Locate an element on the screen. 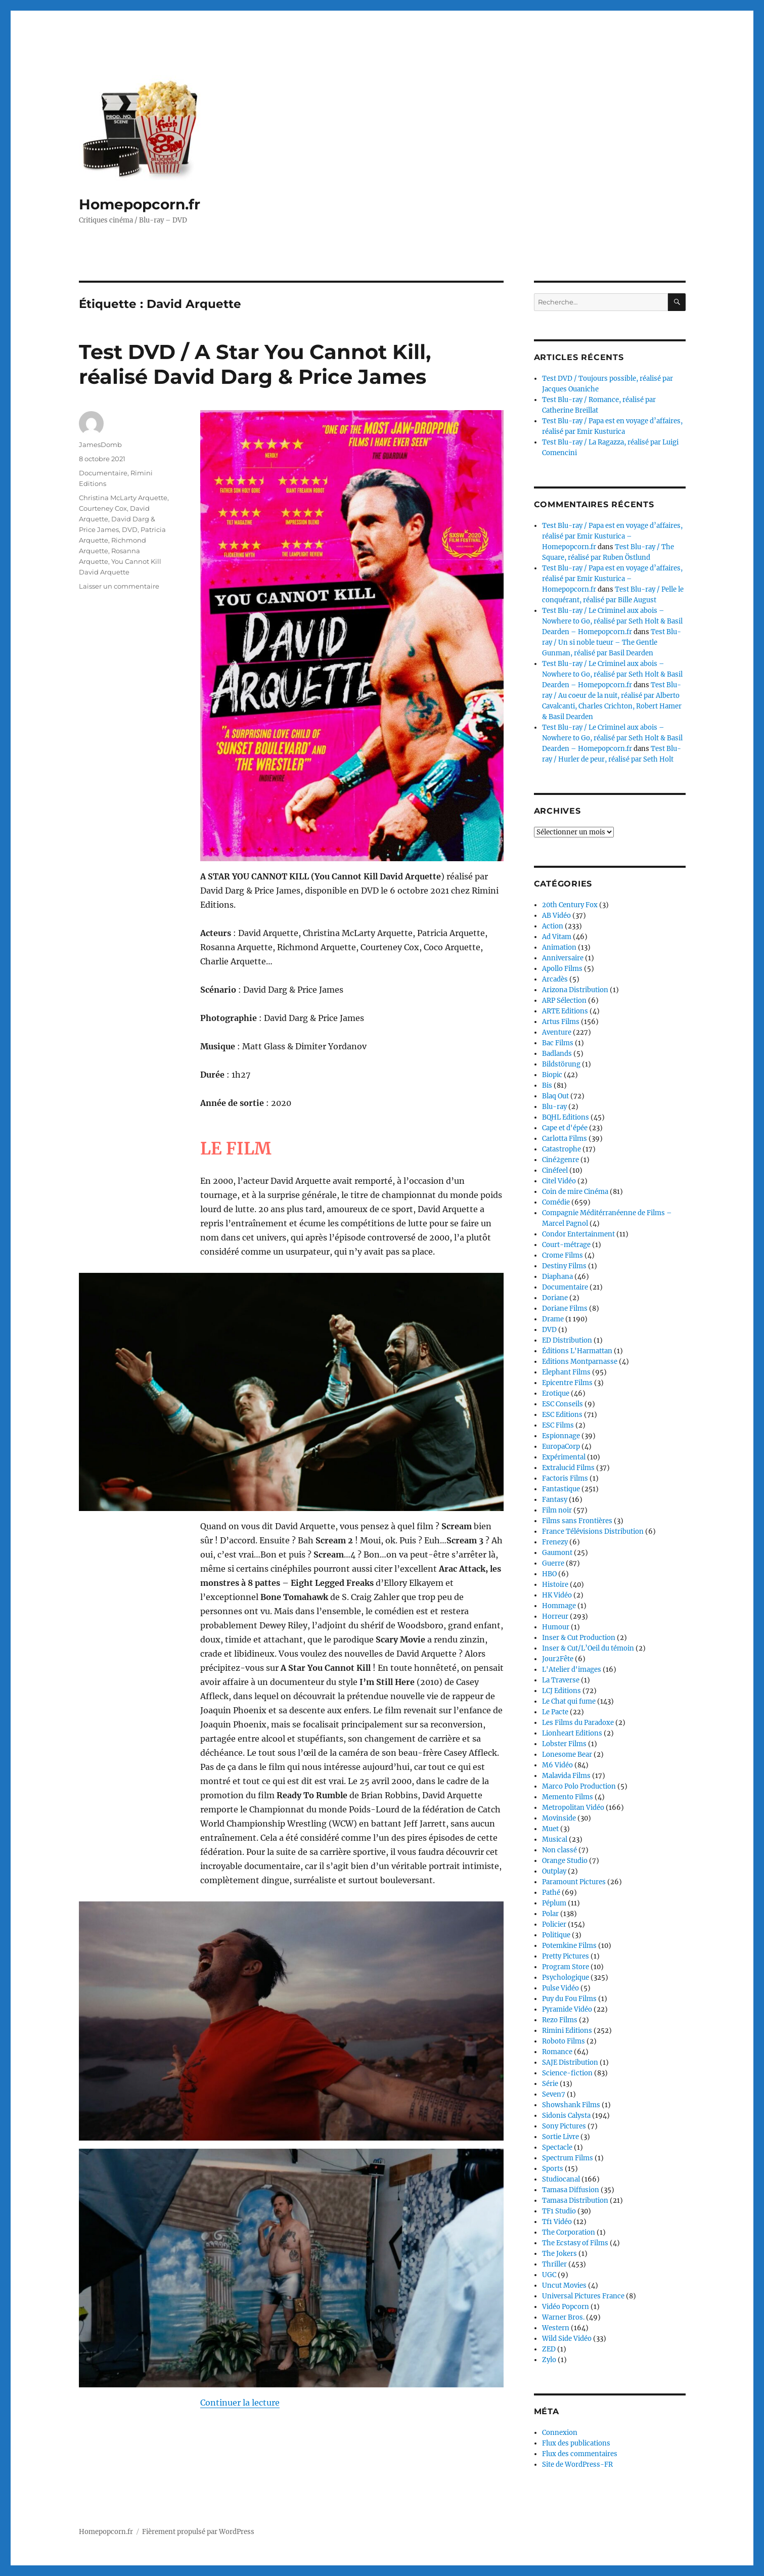  Ciné2genre is located at coordinates (560, 1160).